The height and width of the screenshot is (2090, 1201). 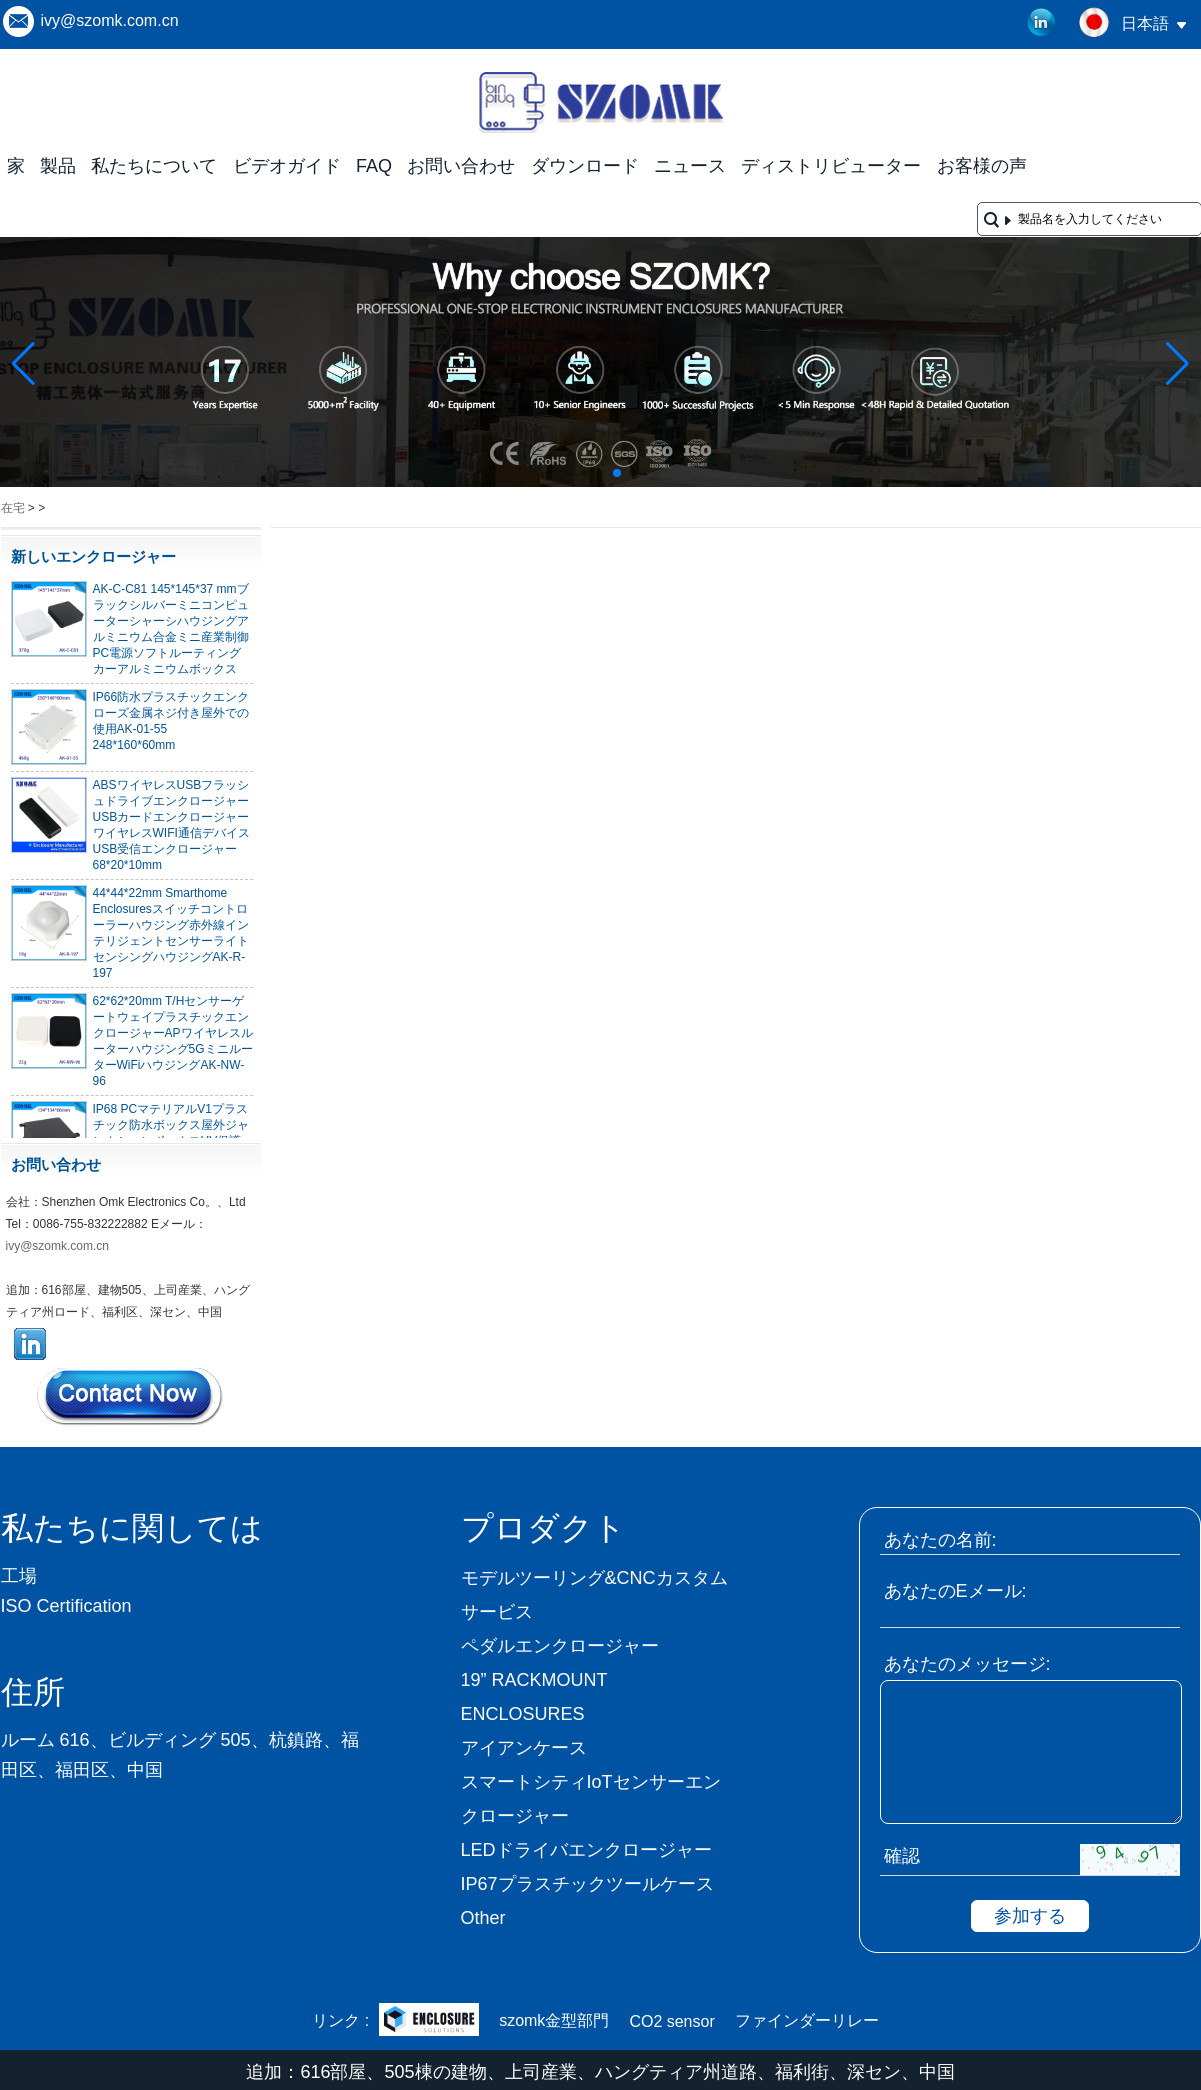 What do you see at coordinates (940, 1540) in the screenshot?
I see `あなたの名前:` at bounding box center [940, 1540].